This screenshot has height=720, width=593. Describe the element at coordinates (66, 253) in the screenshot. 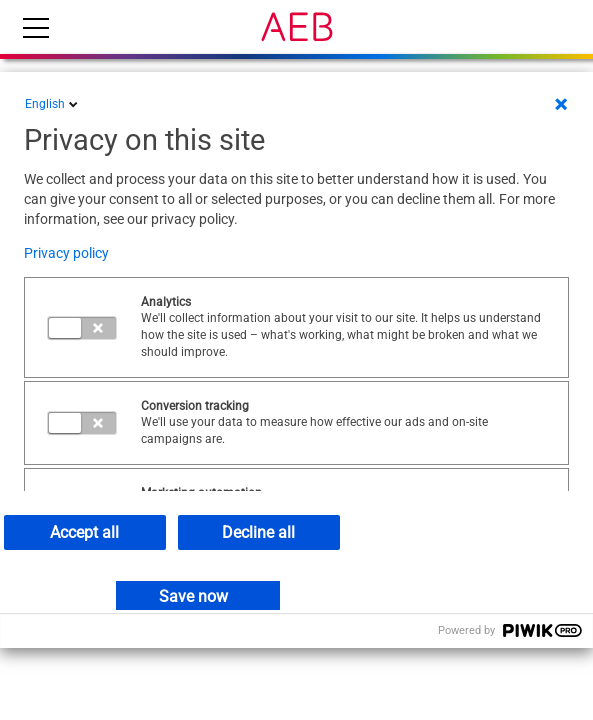

I see `Privacy policy` at that location.